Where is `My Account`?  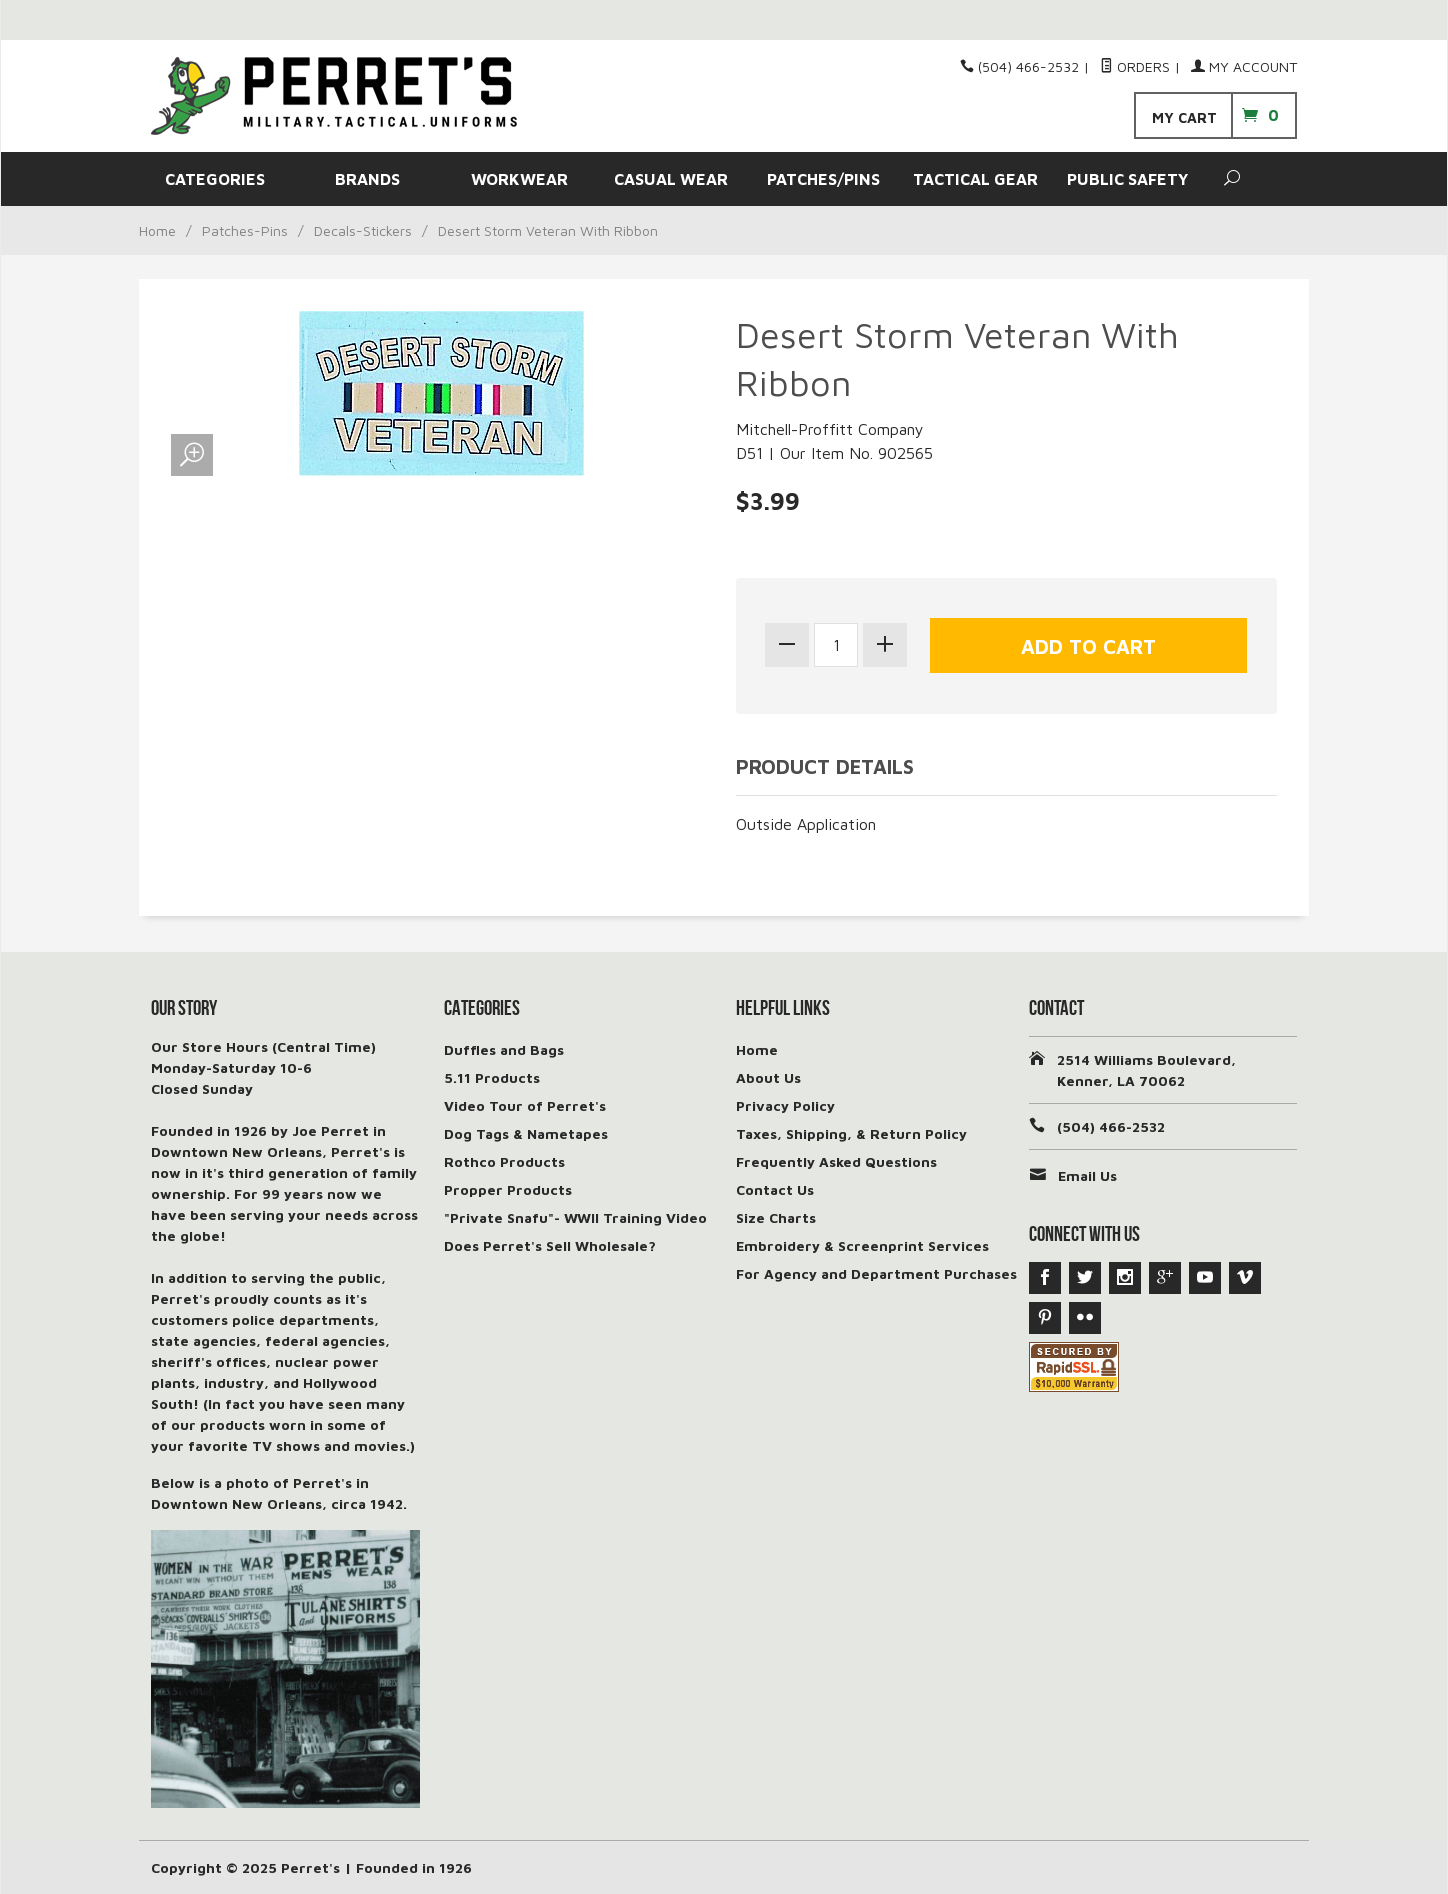 My Account is located at coordinates (1244, 66).